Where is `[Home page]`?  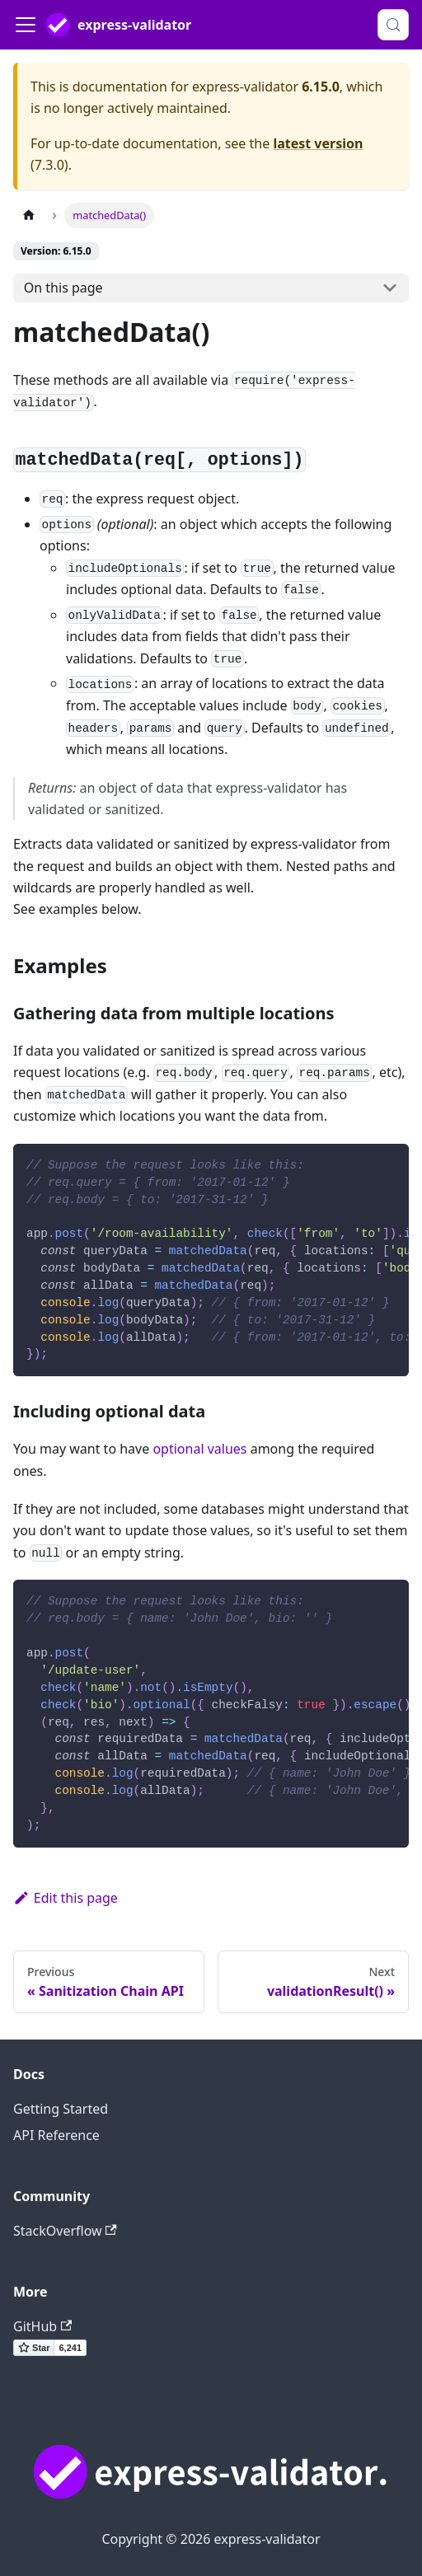 [Home page] is located at coordinates (29, 215).